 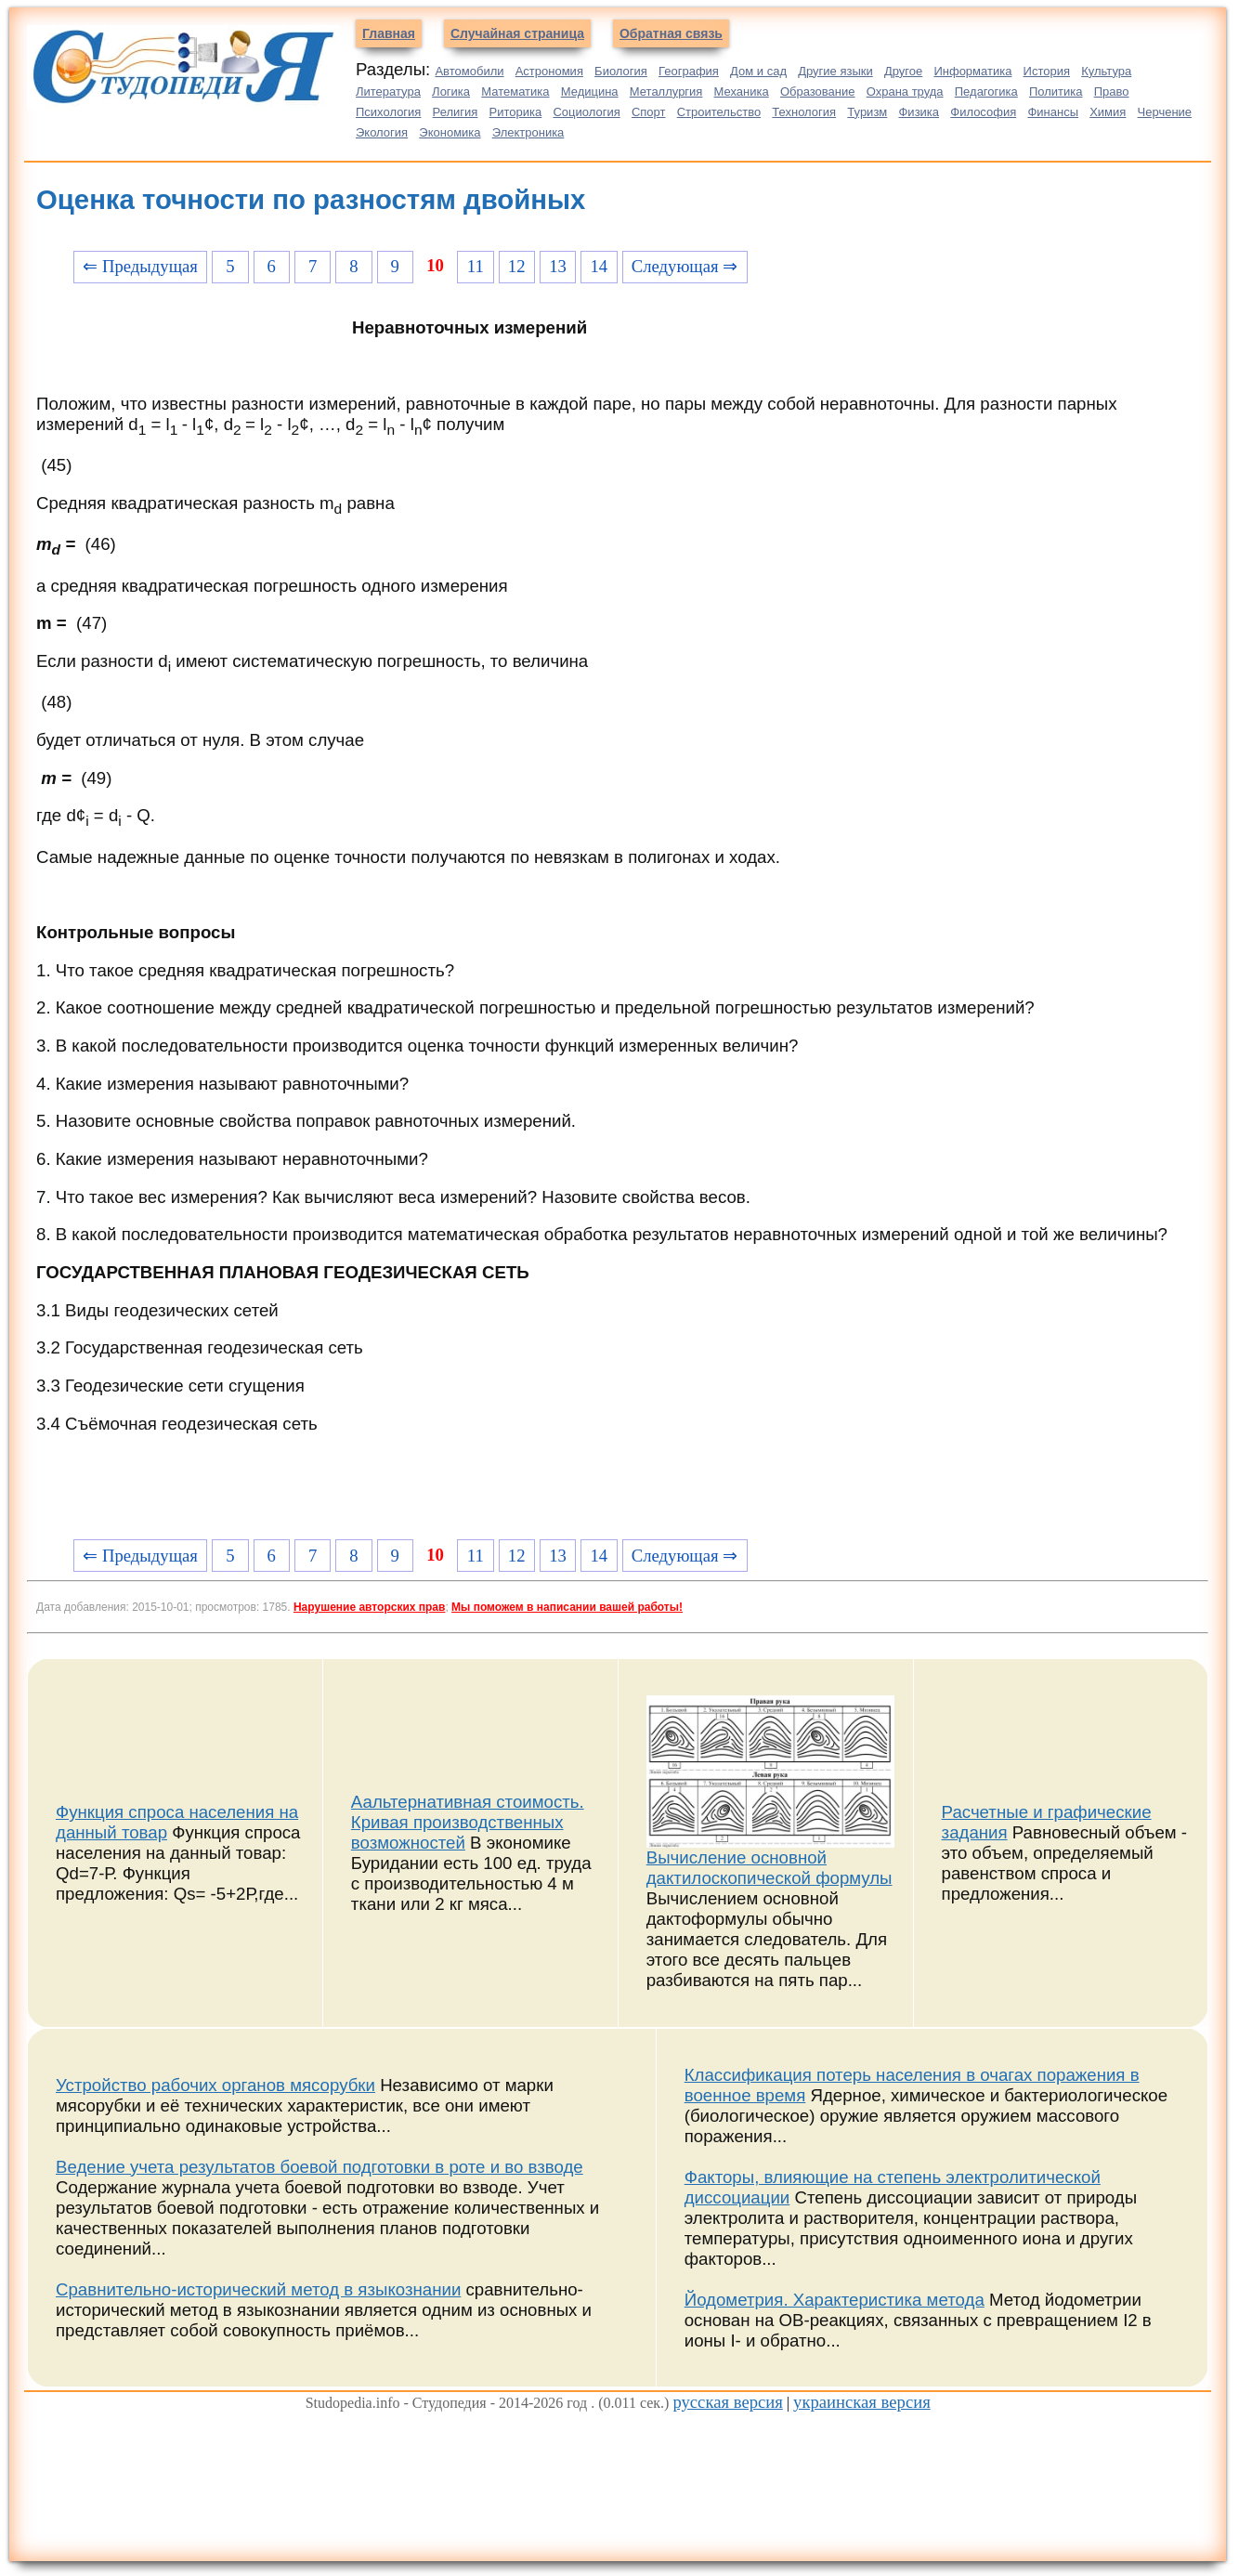 I want to click on Право, so click(x=1111, y=91).